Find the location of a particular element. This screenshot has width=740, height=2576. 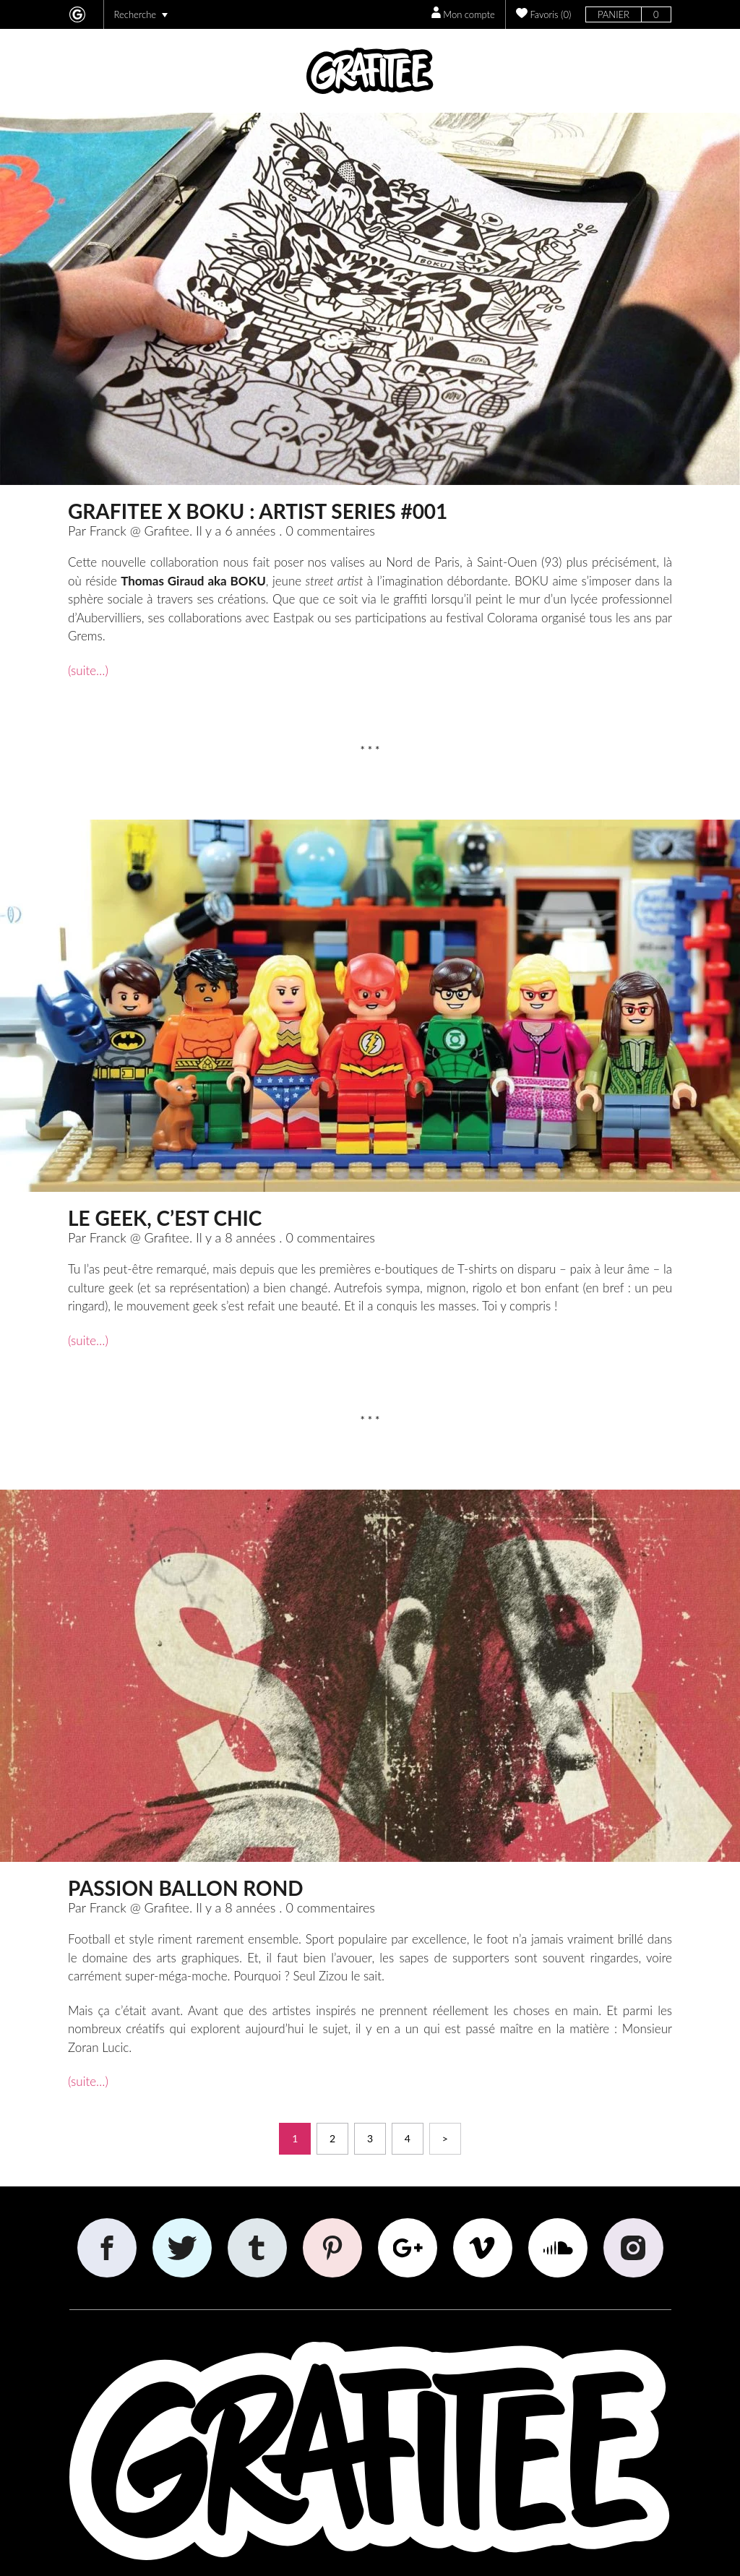

Passion ballon rond is located at coordinates (186, 1888).